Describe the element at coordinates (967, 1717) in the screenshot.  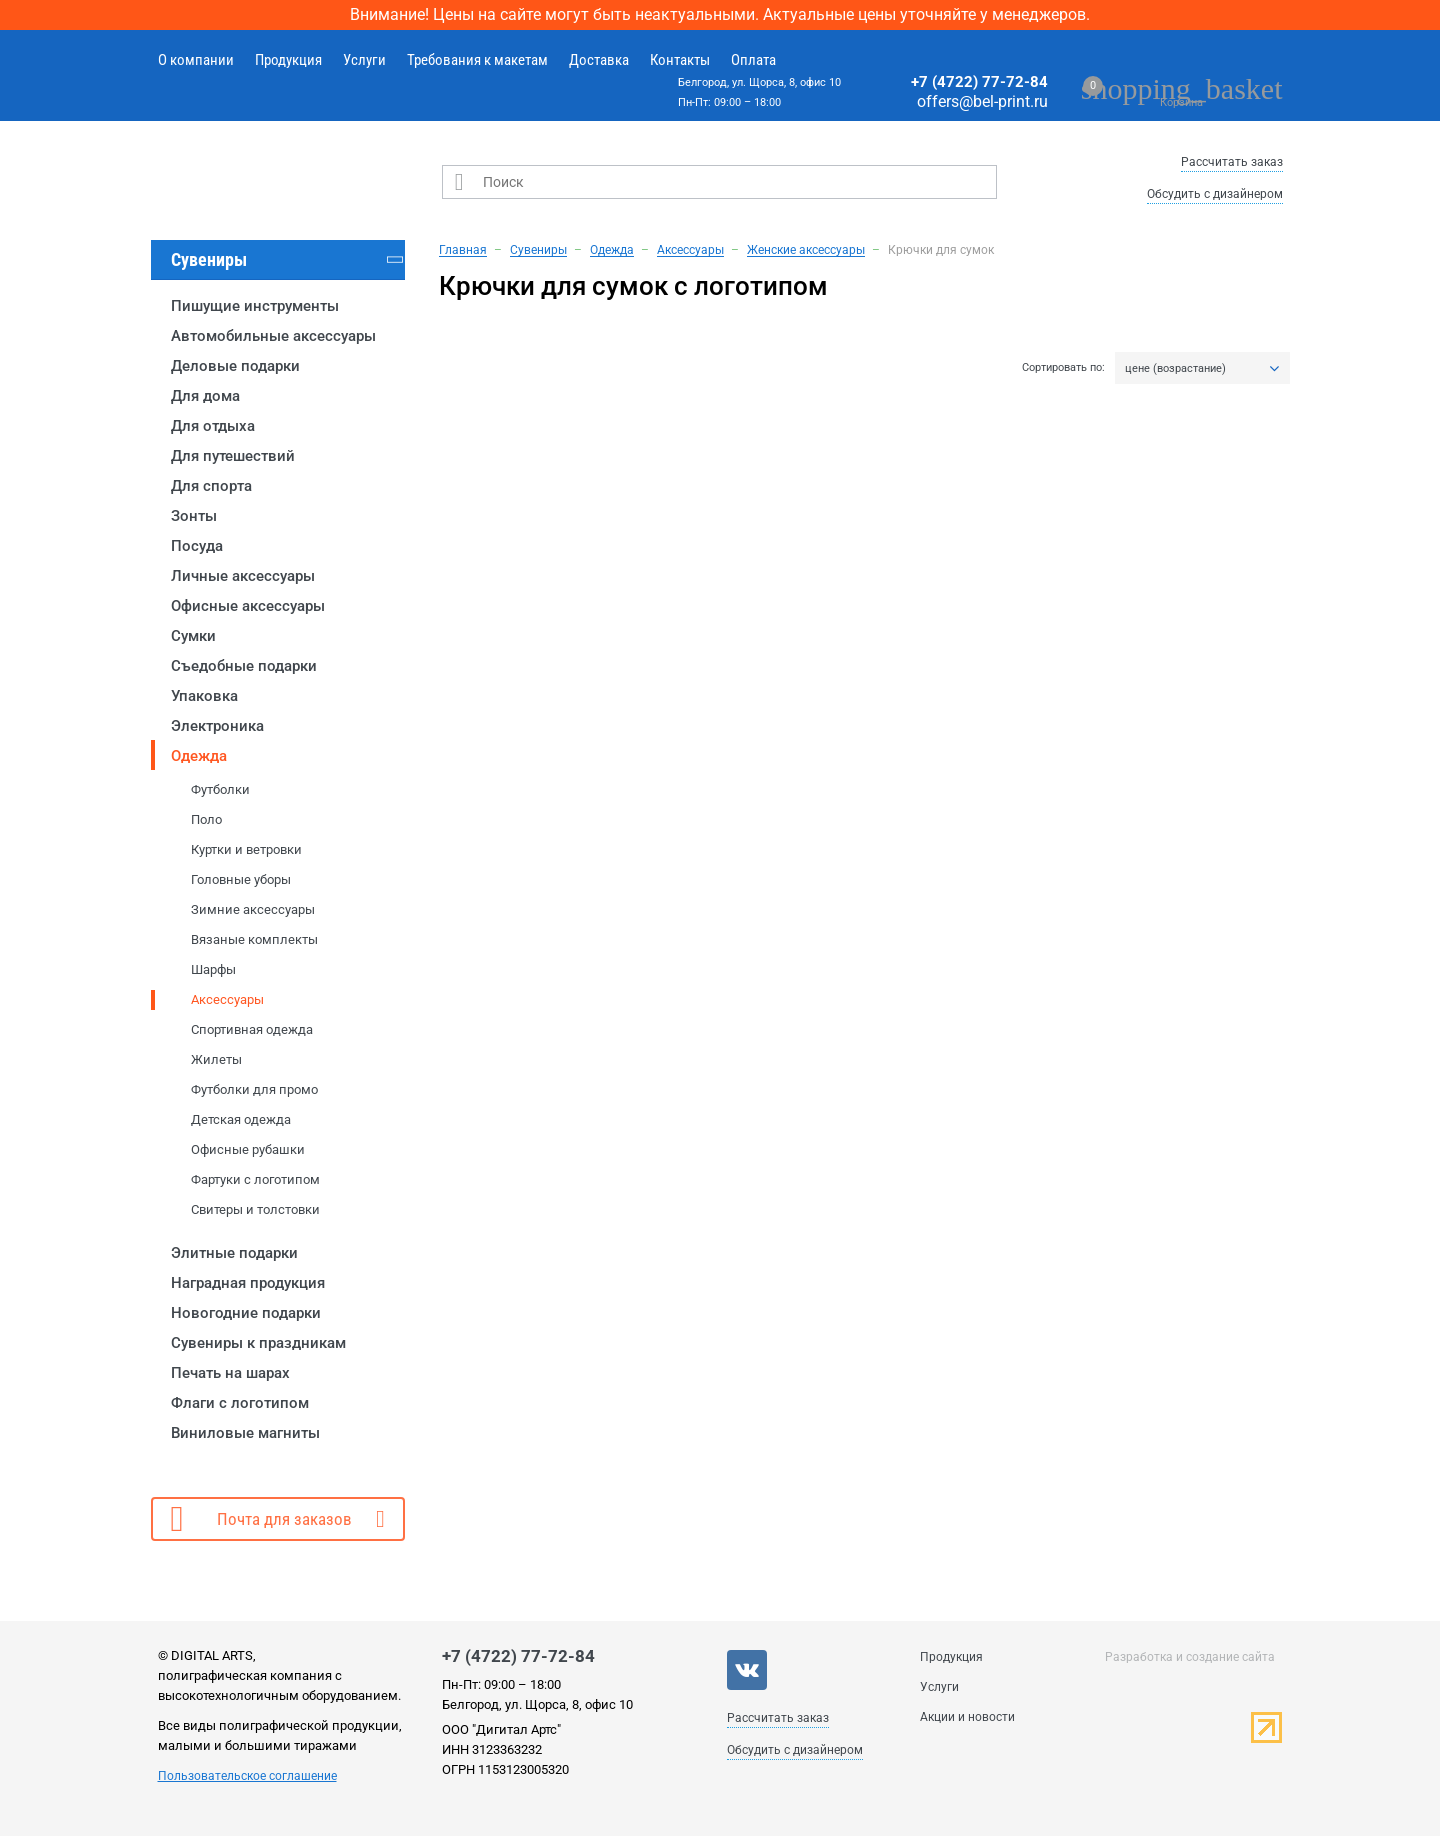
I see `Акции и новости` at that location.